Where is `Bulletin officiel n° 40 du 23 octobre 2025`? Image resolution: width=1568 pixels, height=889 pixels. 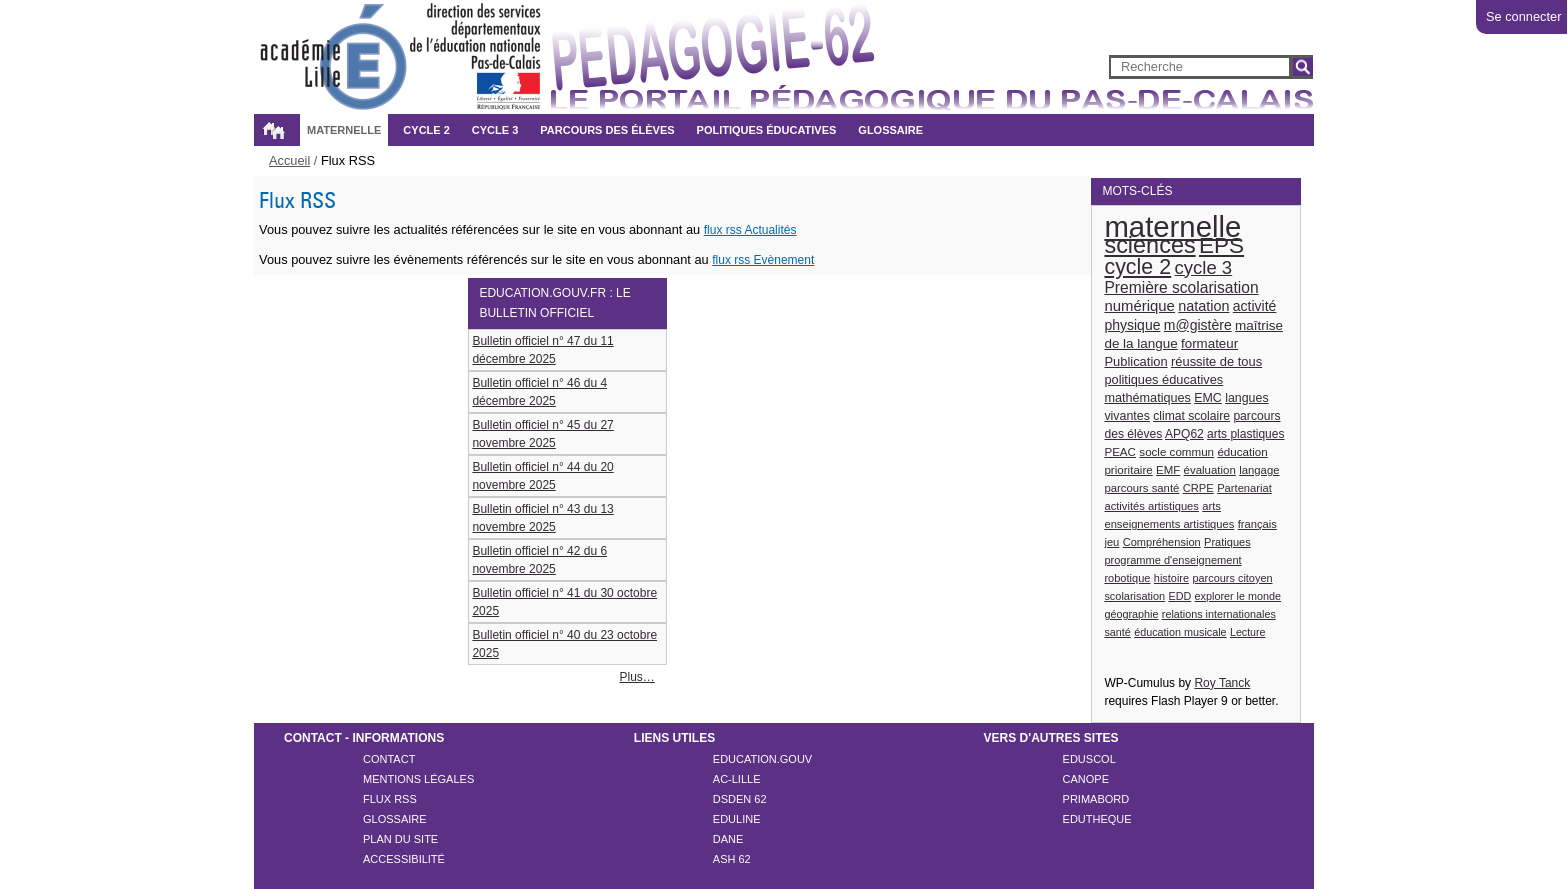 Bulletin officiel n° 40 du 23 octobre 2025 is located at coordinates (564, 644).